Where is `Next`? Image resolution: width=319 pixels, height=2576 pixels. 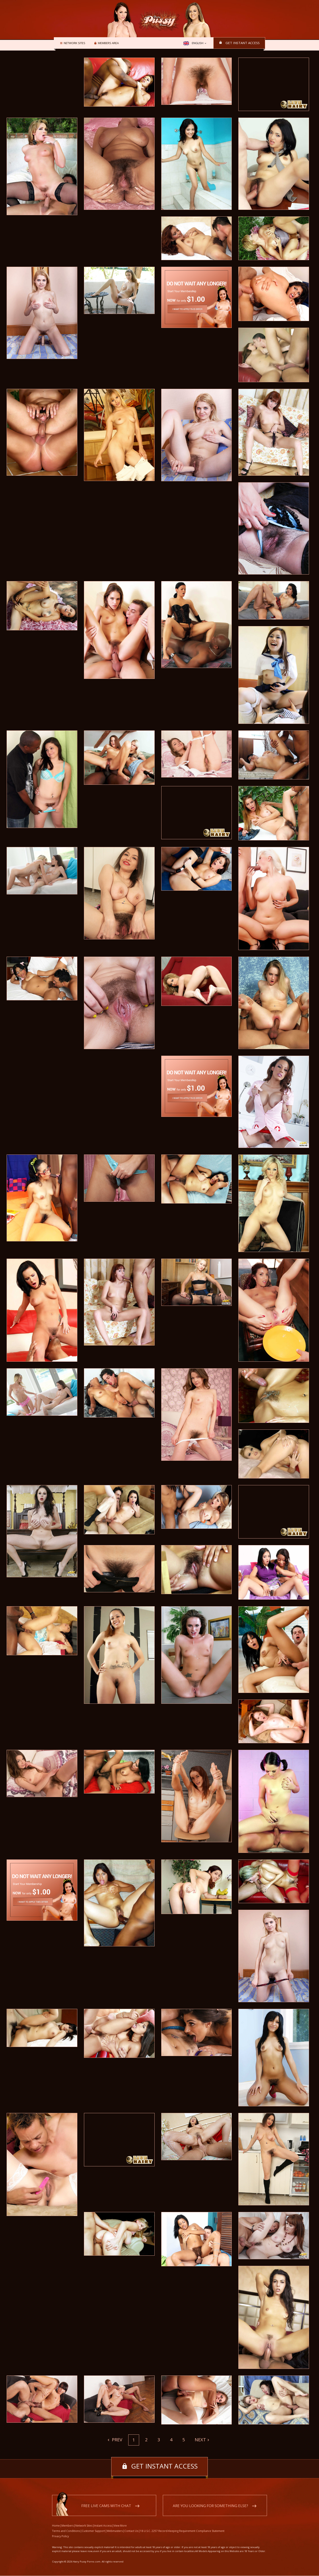
Next is located at coordinates (200, 2440).